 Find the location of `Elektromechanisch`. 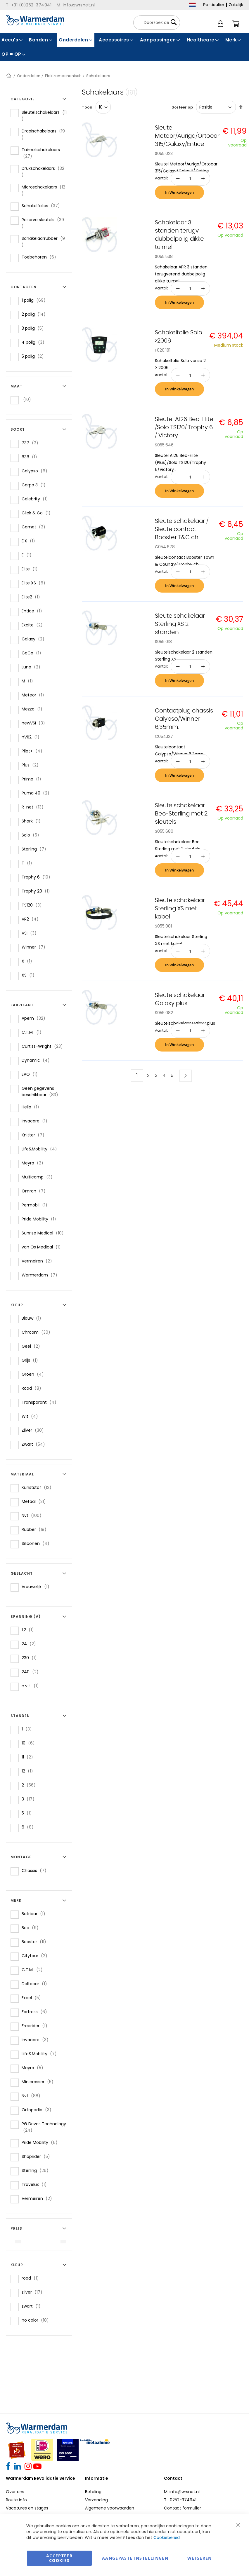

Elektromechanisch is located at coordinates (63, 75).